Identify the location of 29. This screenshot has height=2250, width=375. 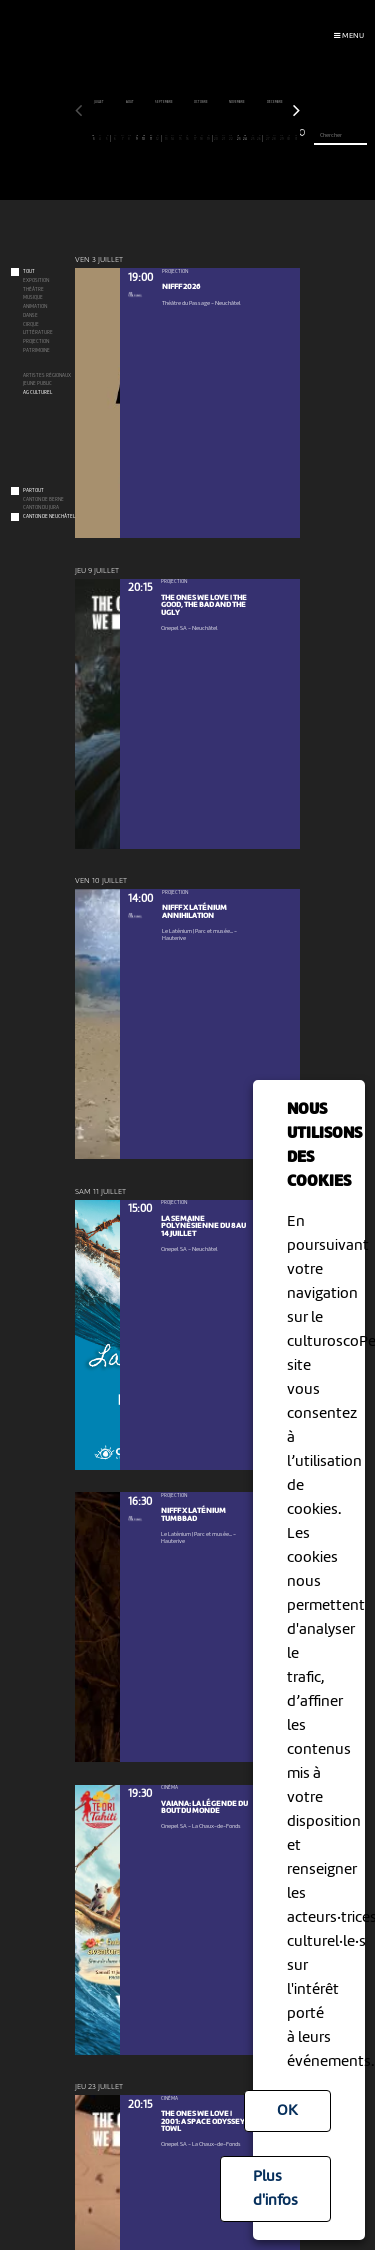
(281, 138).